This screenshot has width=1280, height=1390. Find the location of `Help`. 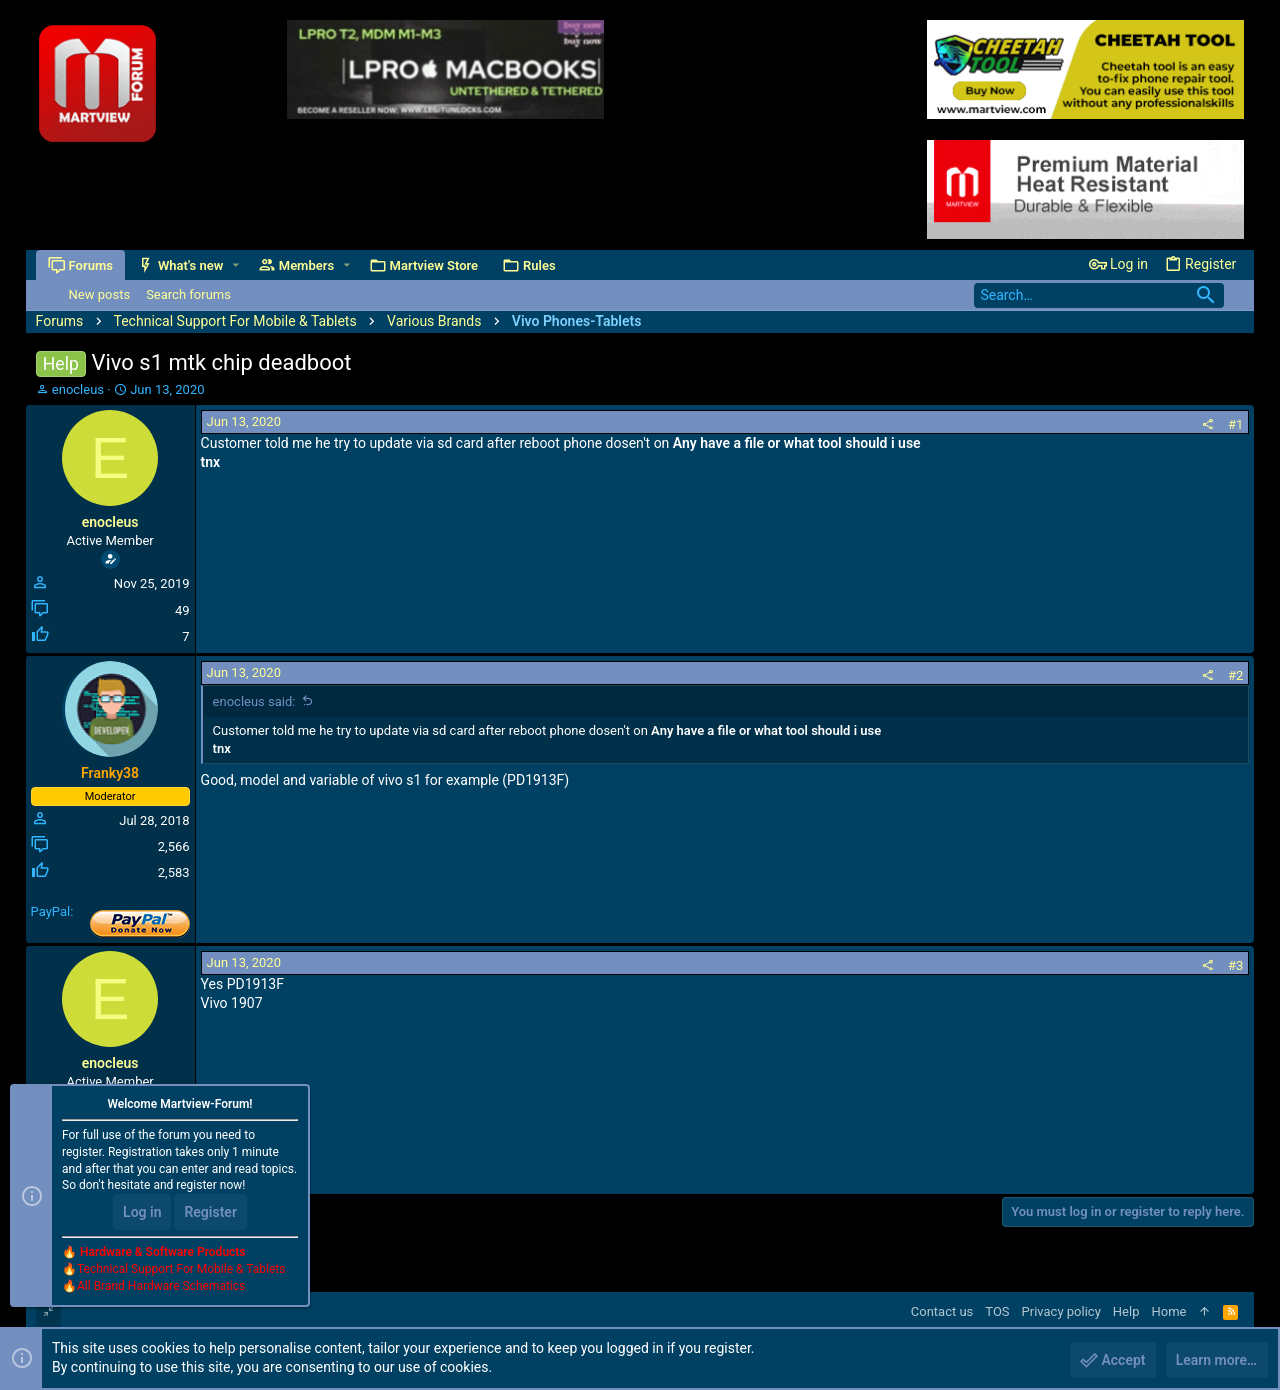

Help is located at coordinates (1126, 1311).